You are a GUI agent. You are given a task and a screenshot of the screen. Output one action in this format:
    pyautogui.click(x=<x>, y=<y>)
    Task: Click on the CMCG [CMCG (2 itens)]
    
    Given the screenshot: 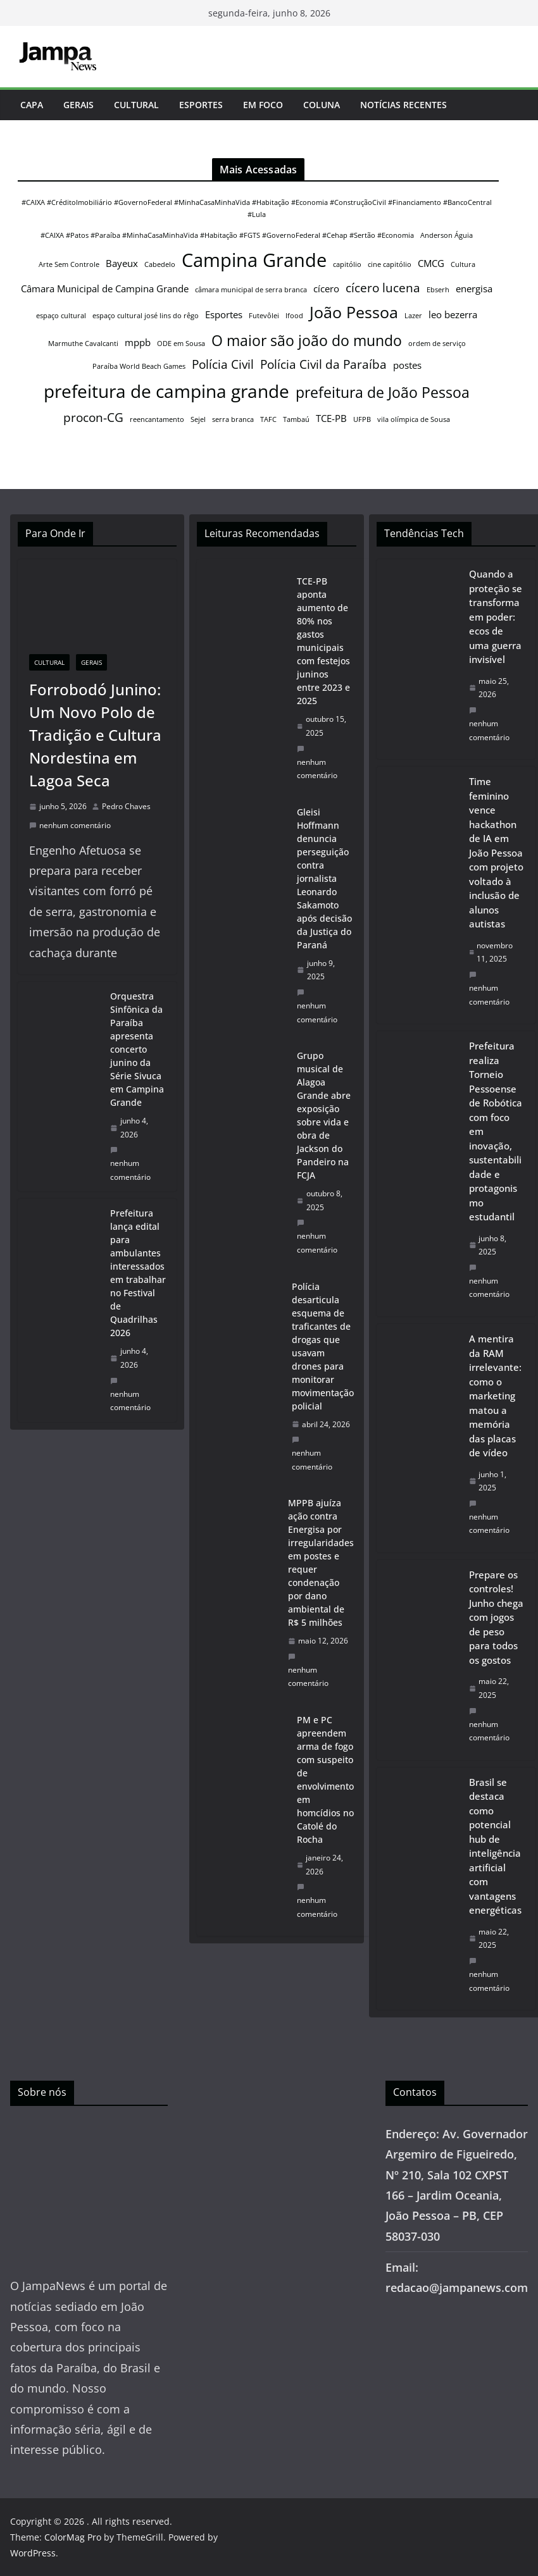 What is the action you would take?
    pyautogui.click(x=431, y=263)
    